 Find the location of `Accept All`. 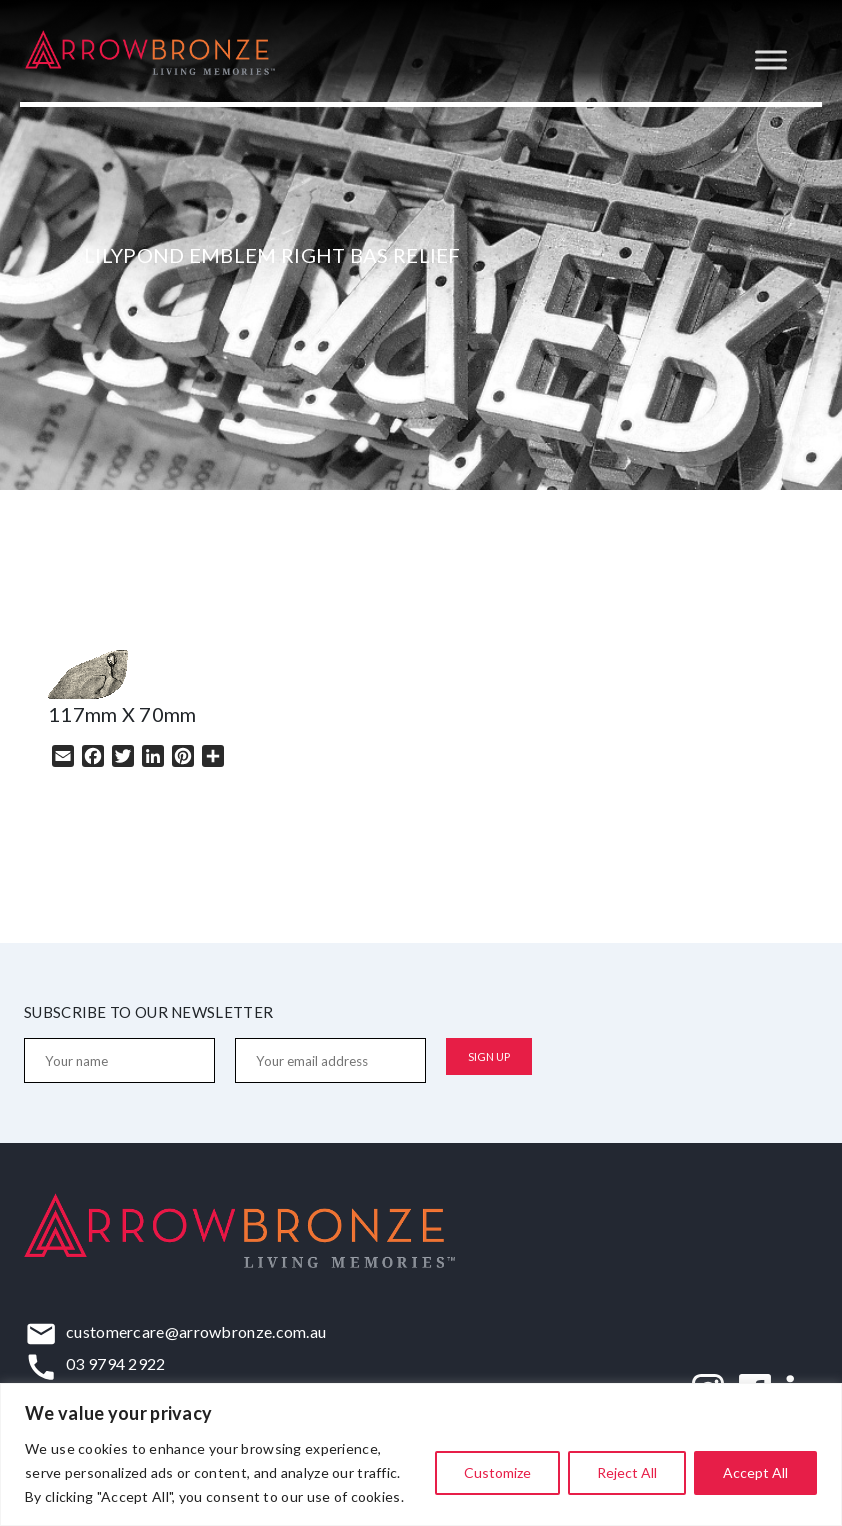

Accept All is located at coordinates (755, 1472).